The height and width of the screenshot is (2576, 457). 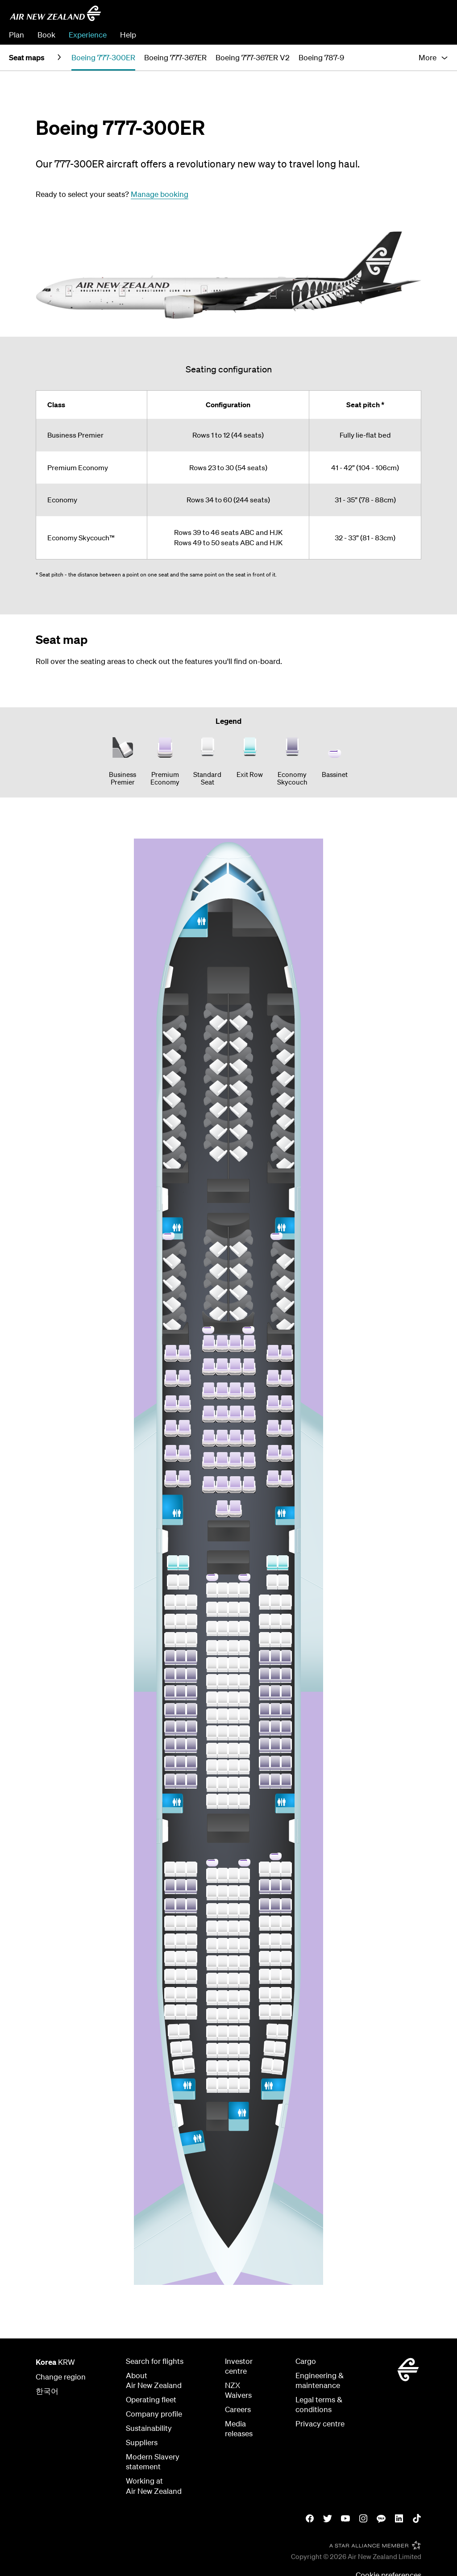 What do you see at coordinates (191, 1958) in the screenshot?
I see `[Row 53 Seat C]` at bounding box center [191, 1958].